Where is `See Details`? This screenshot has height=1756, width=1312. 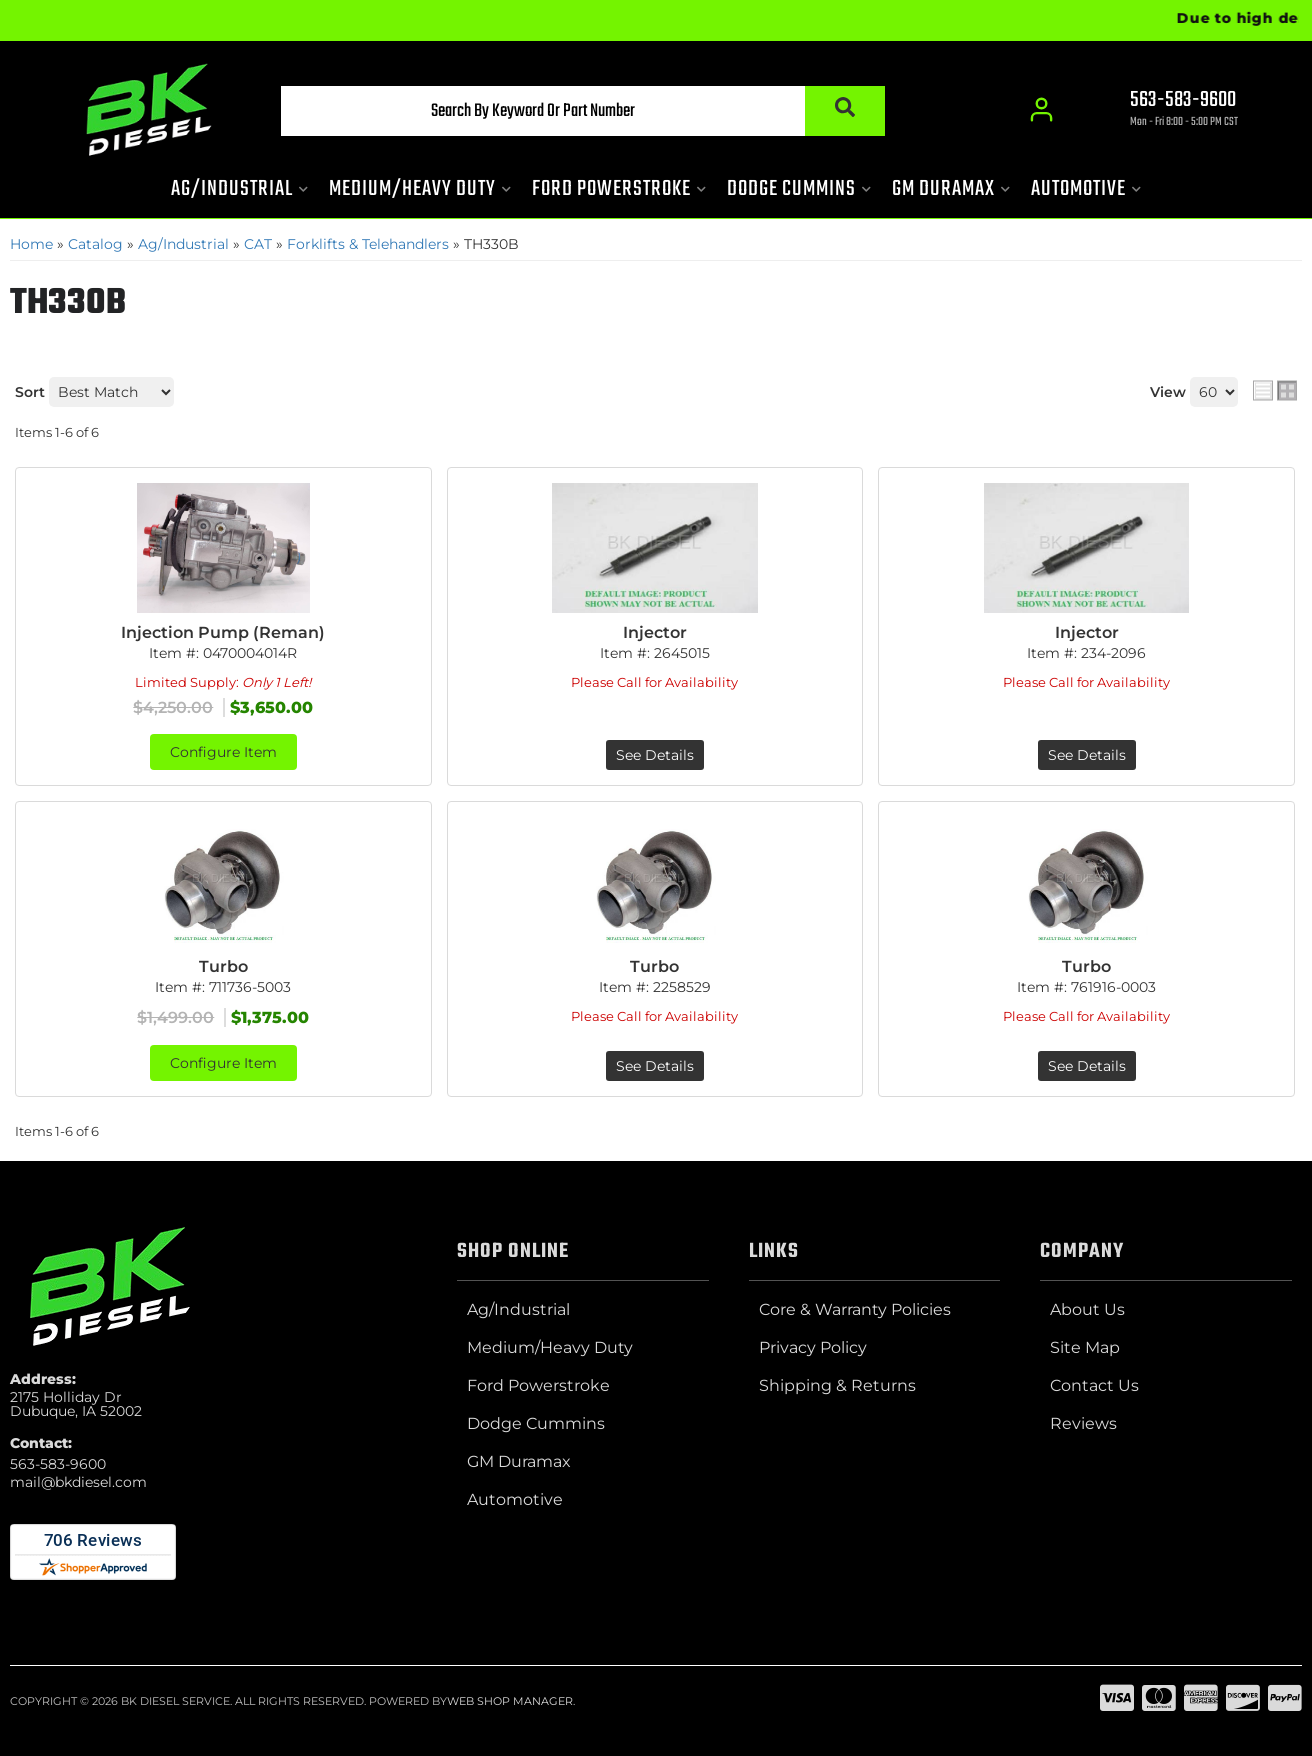 See Details is located at coordinates (655, 755).